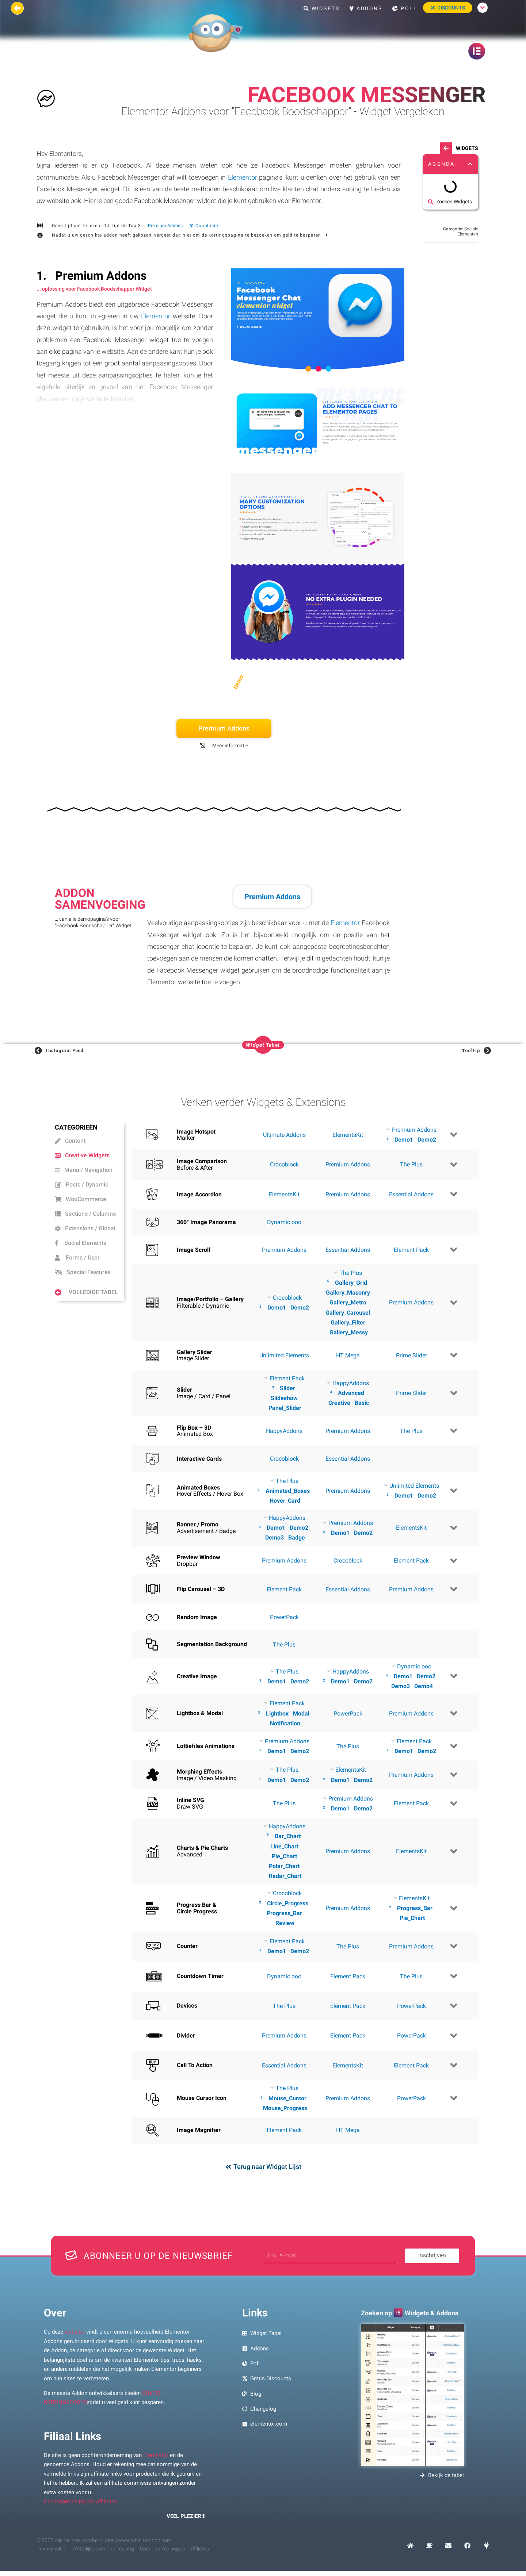 This screenshot has height=2576, width=526. What do you see at coordinates (470, 163) in the screenshot?
I see `[button]` at bounding box center [470, 163].